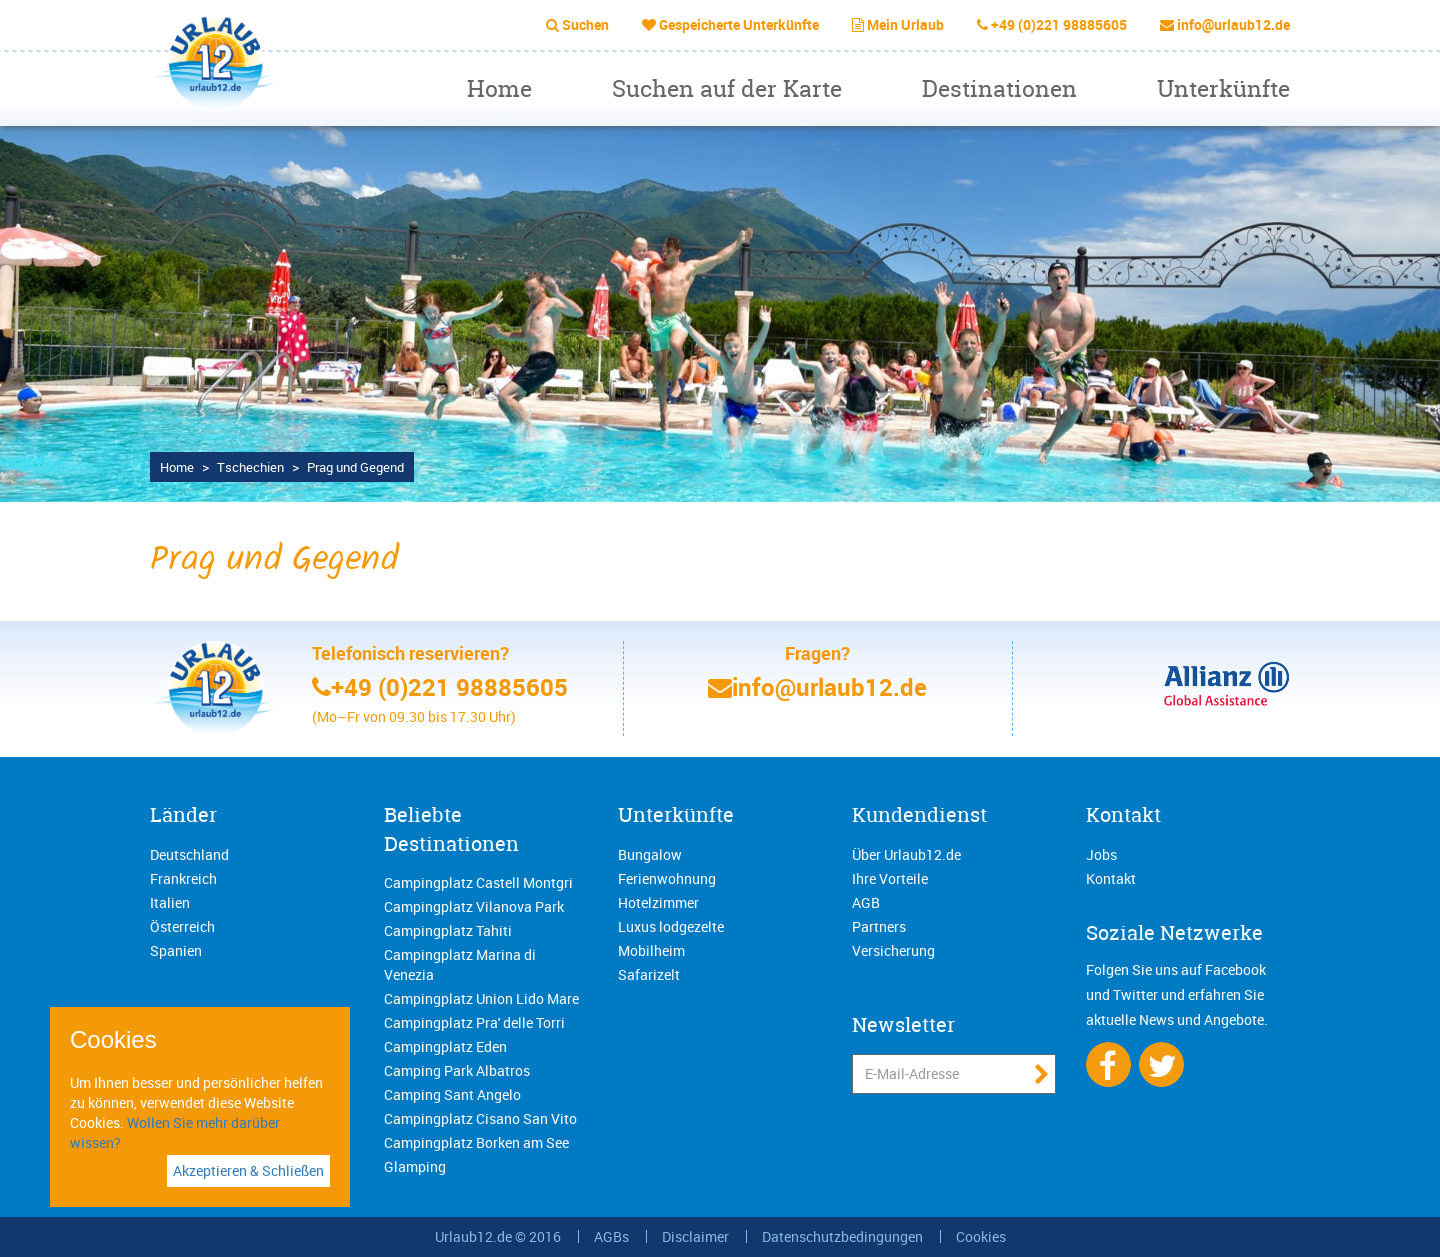 This screenshot has width=1440, height=1257. Describe the element at coordinates (457, 1070) in the screenshot. I see `Camping Park Albatros` at that location.